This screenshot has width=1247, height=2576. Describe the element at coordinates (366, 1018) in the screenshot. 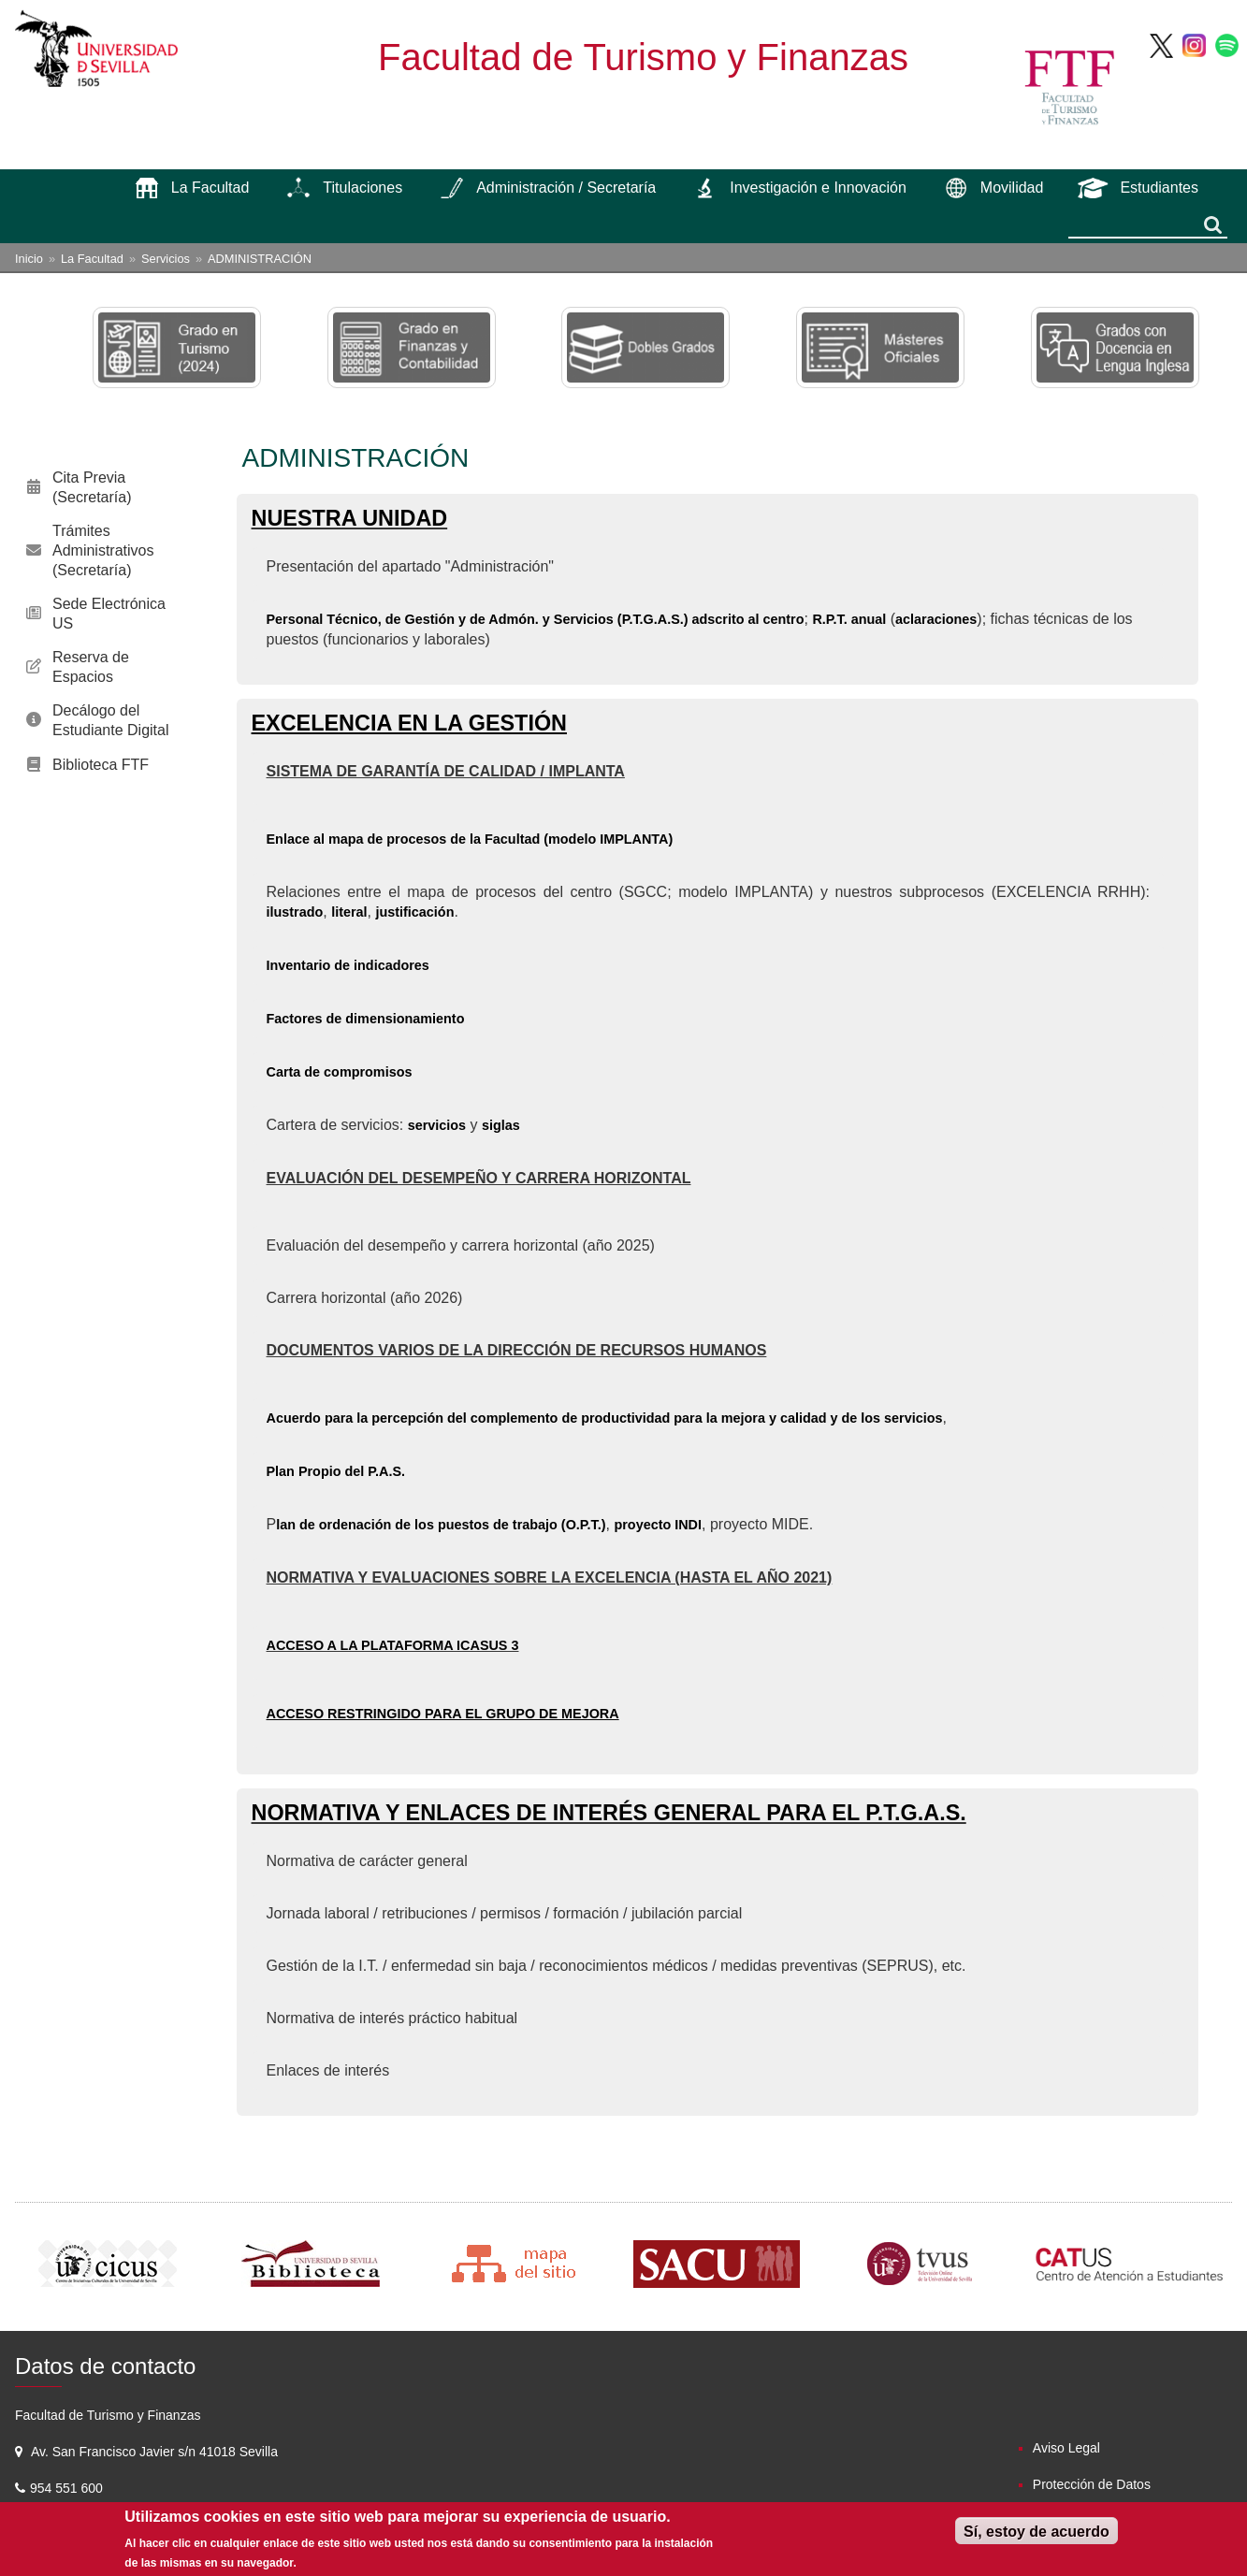

I see `Factores de dimensionamiento` at that location.